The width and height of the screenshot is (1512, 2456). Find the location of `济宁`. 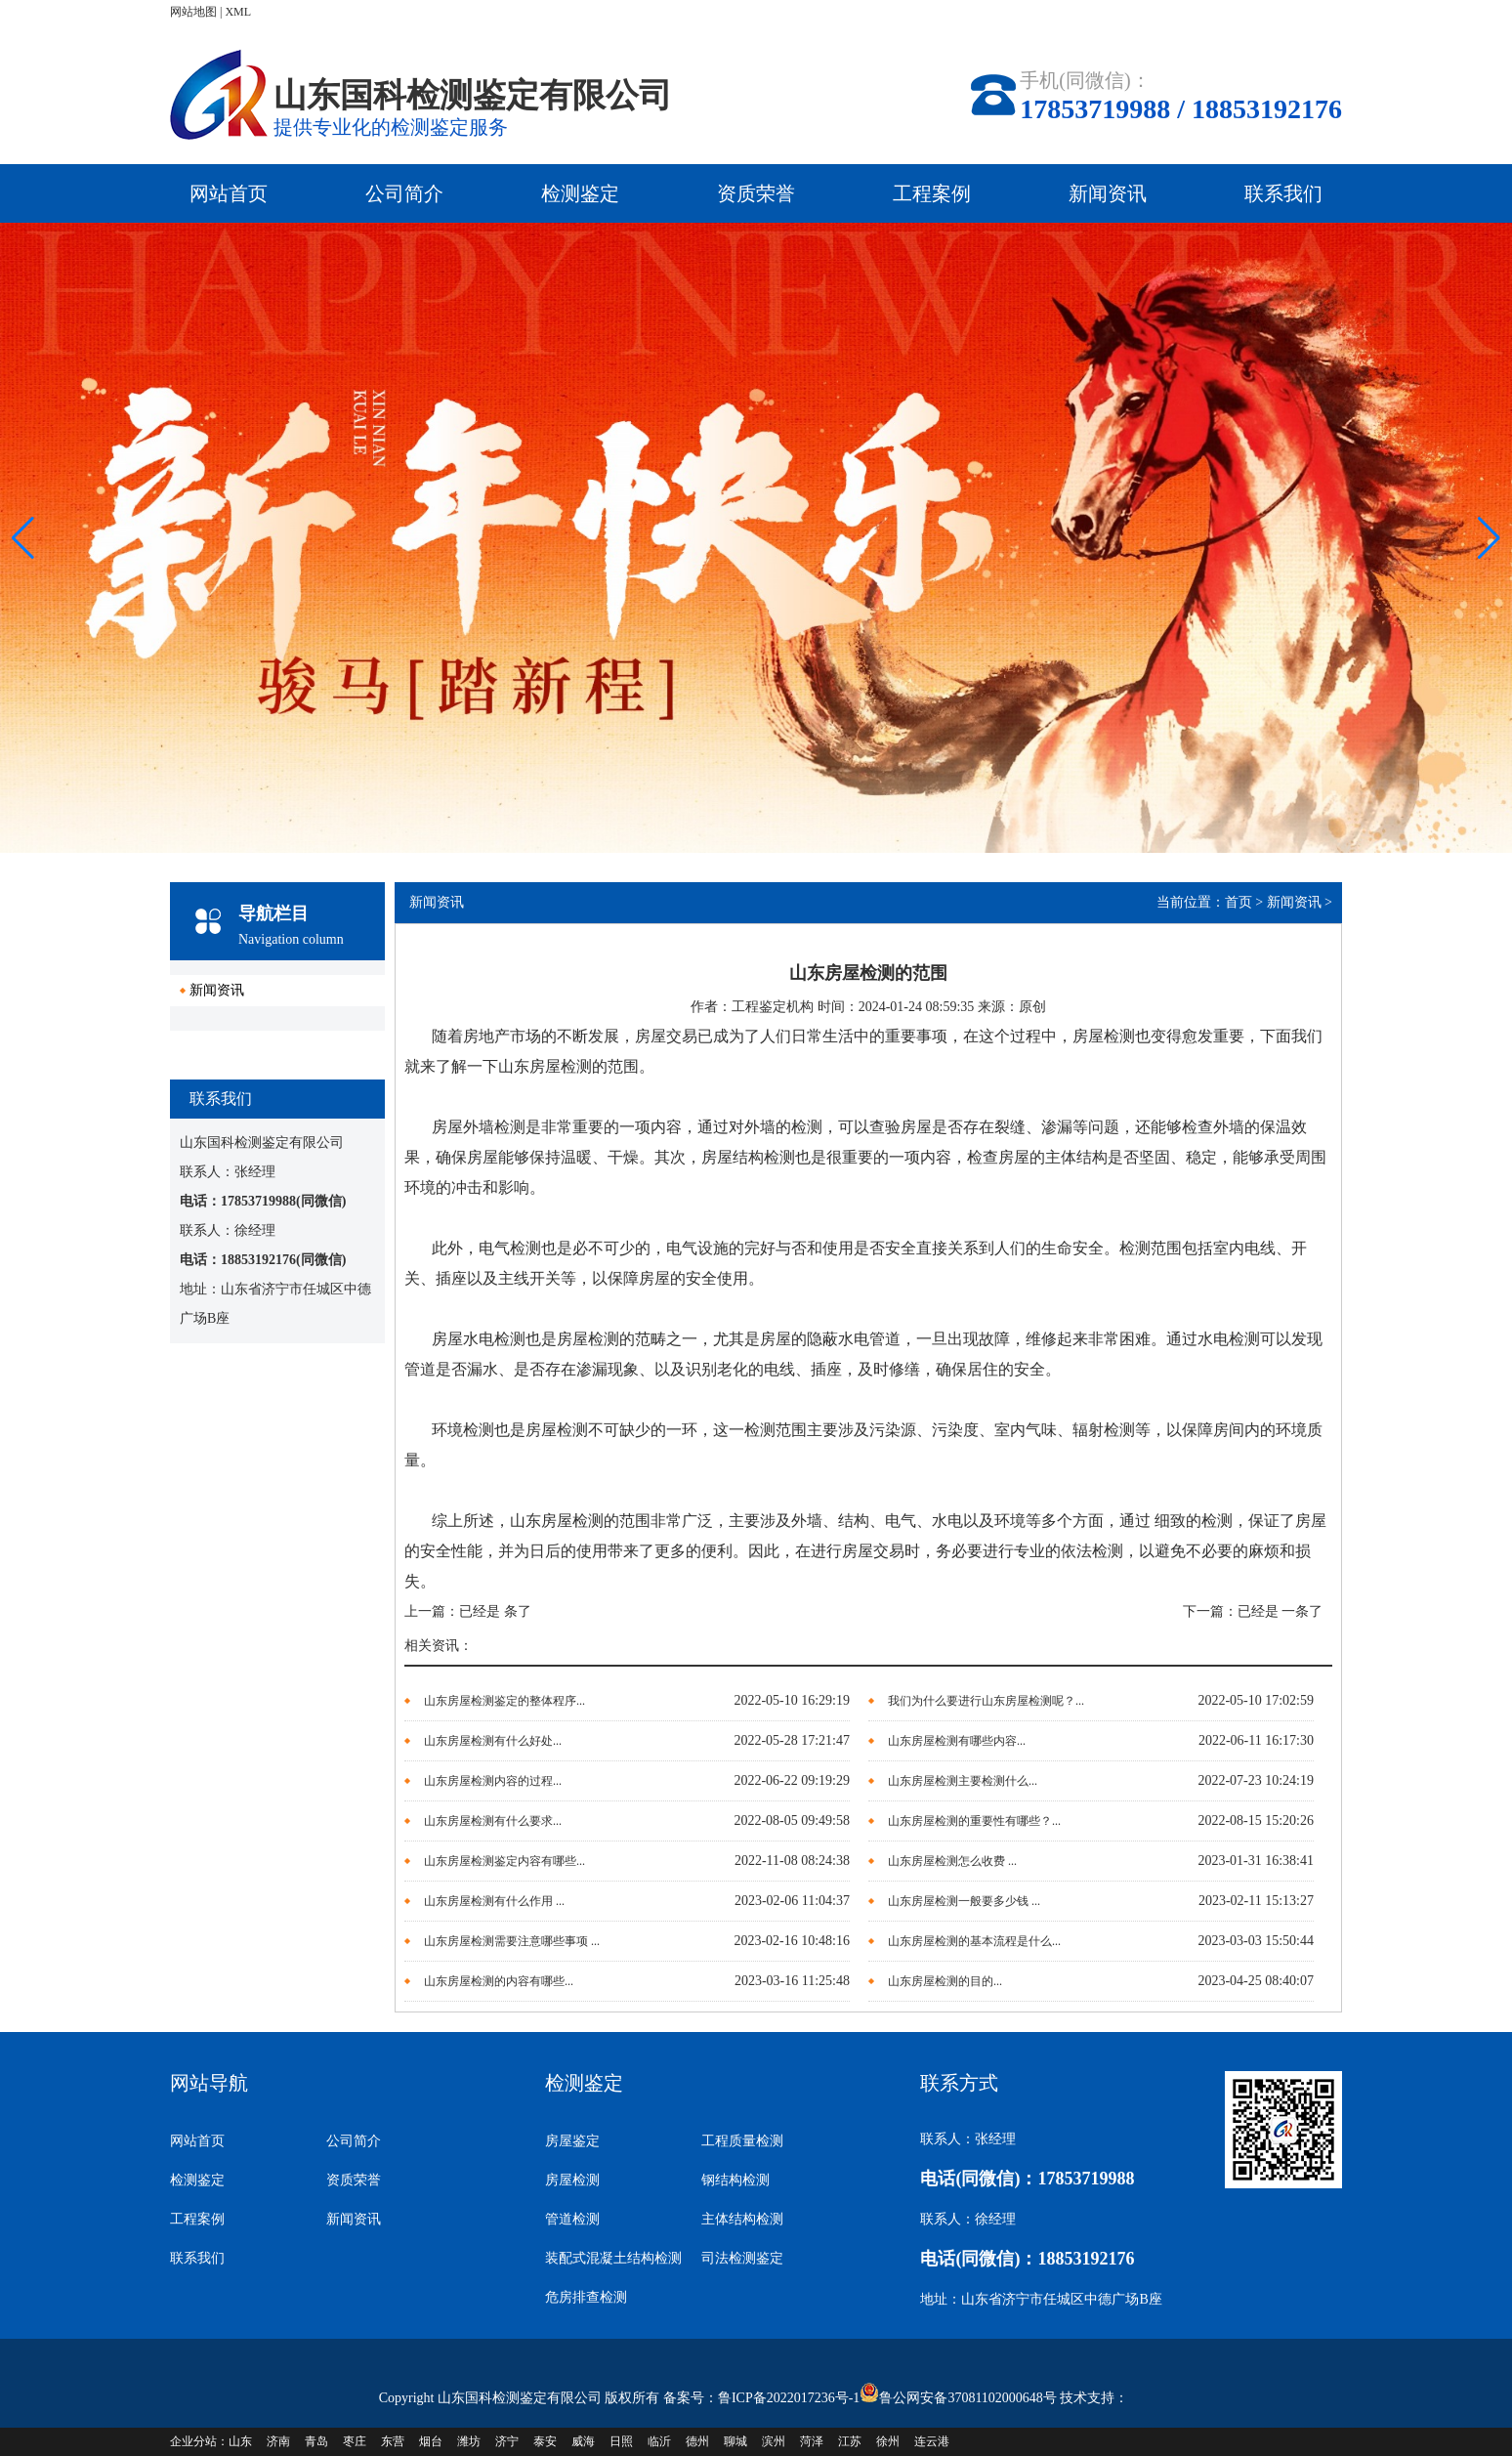

济宁 is located at coordinates (507, 2441).